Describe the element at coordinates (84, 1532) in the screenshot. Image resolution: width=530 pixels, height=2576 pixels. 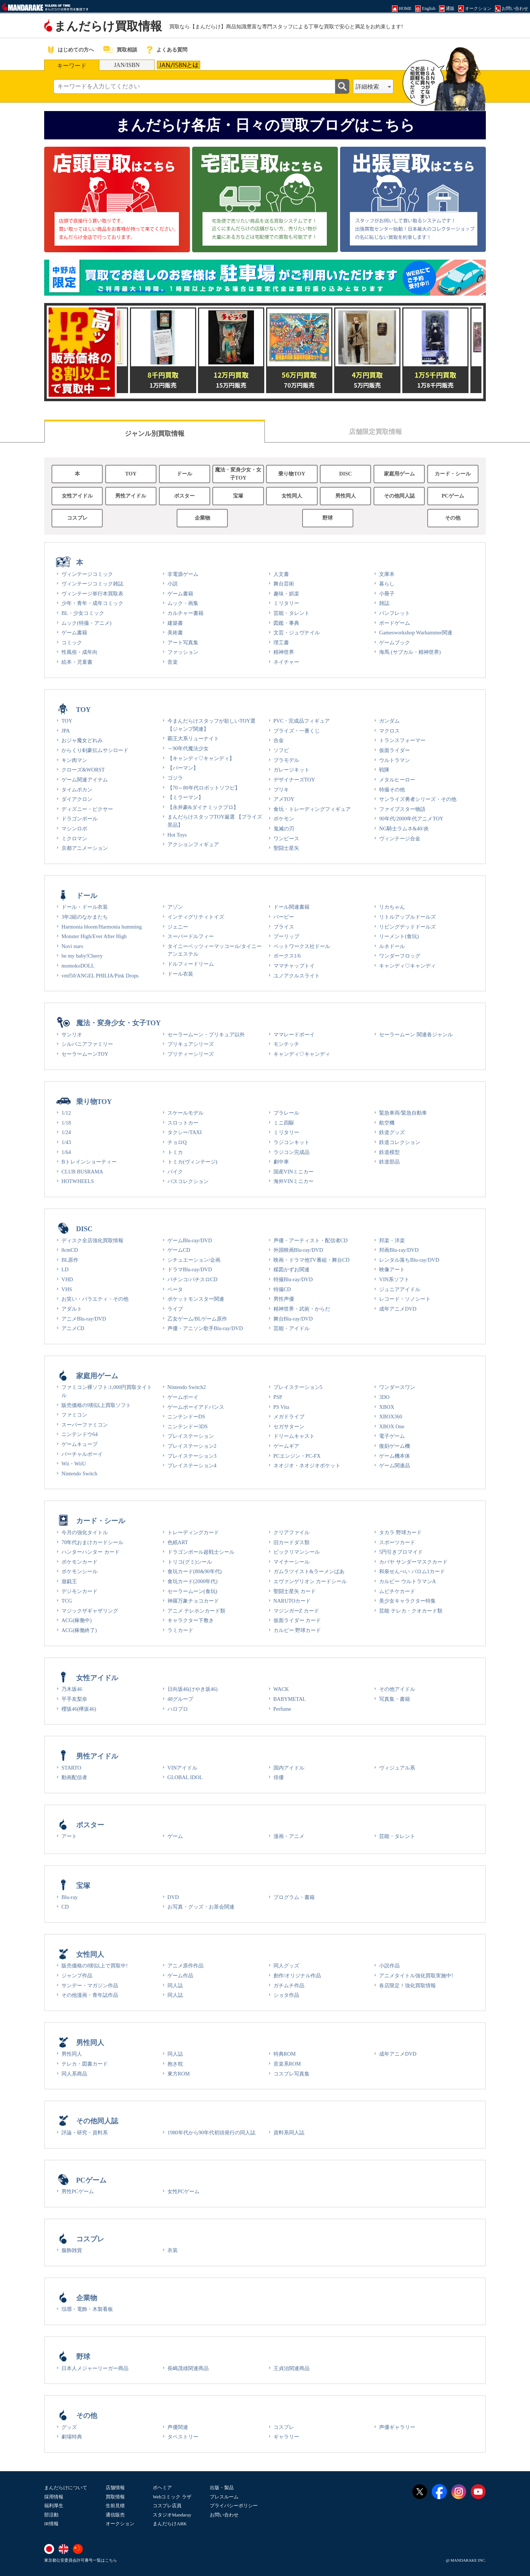
I see `今月の強化タイトル` at that location.